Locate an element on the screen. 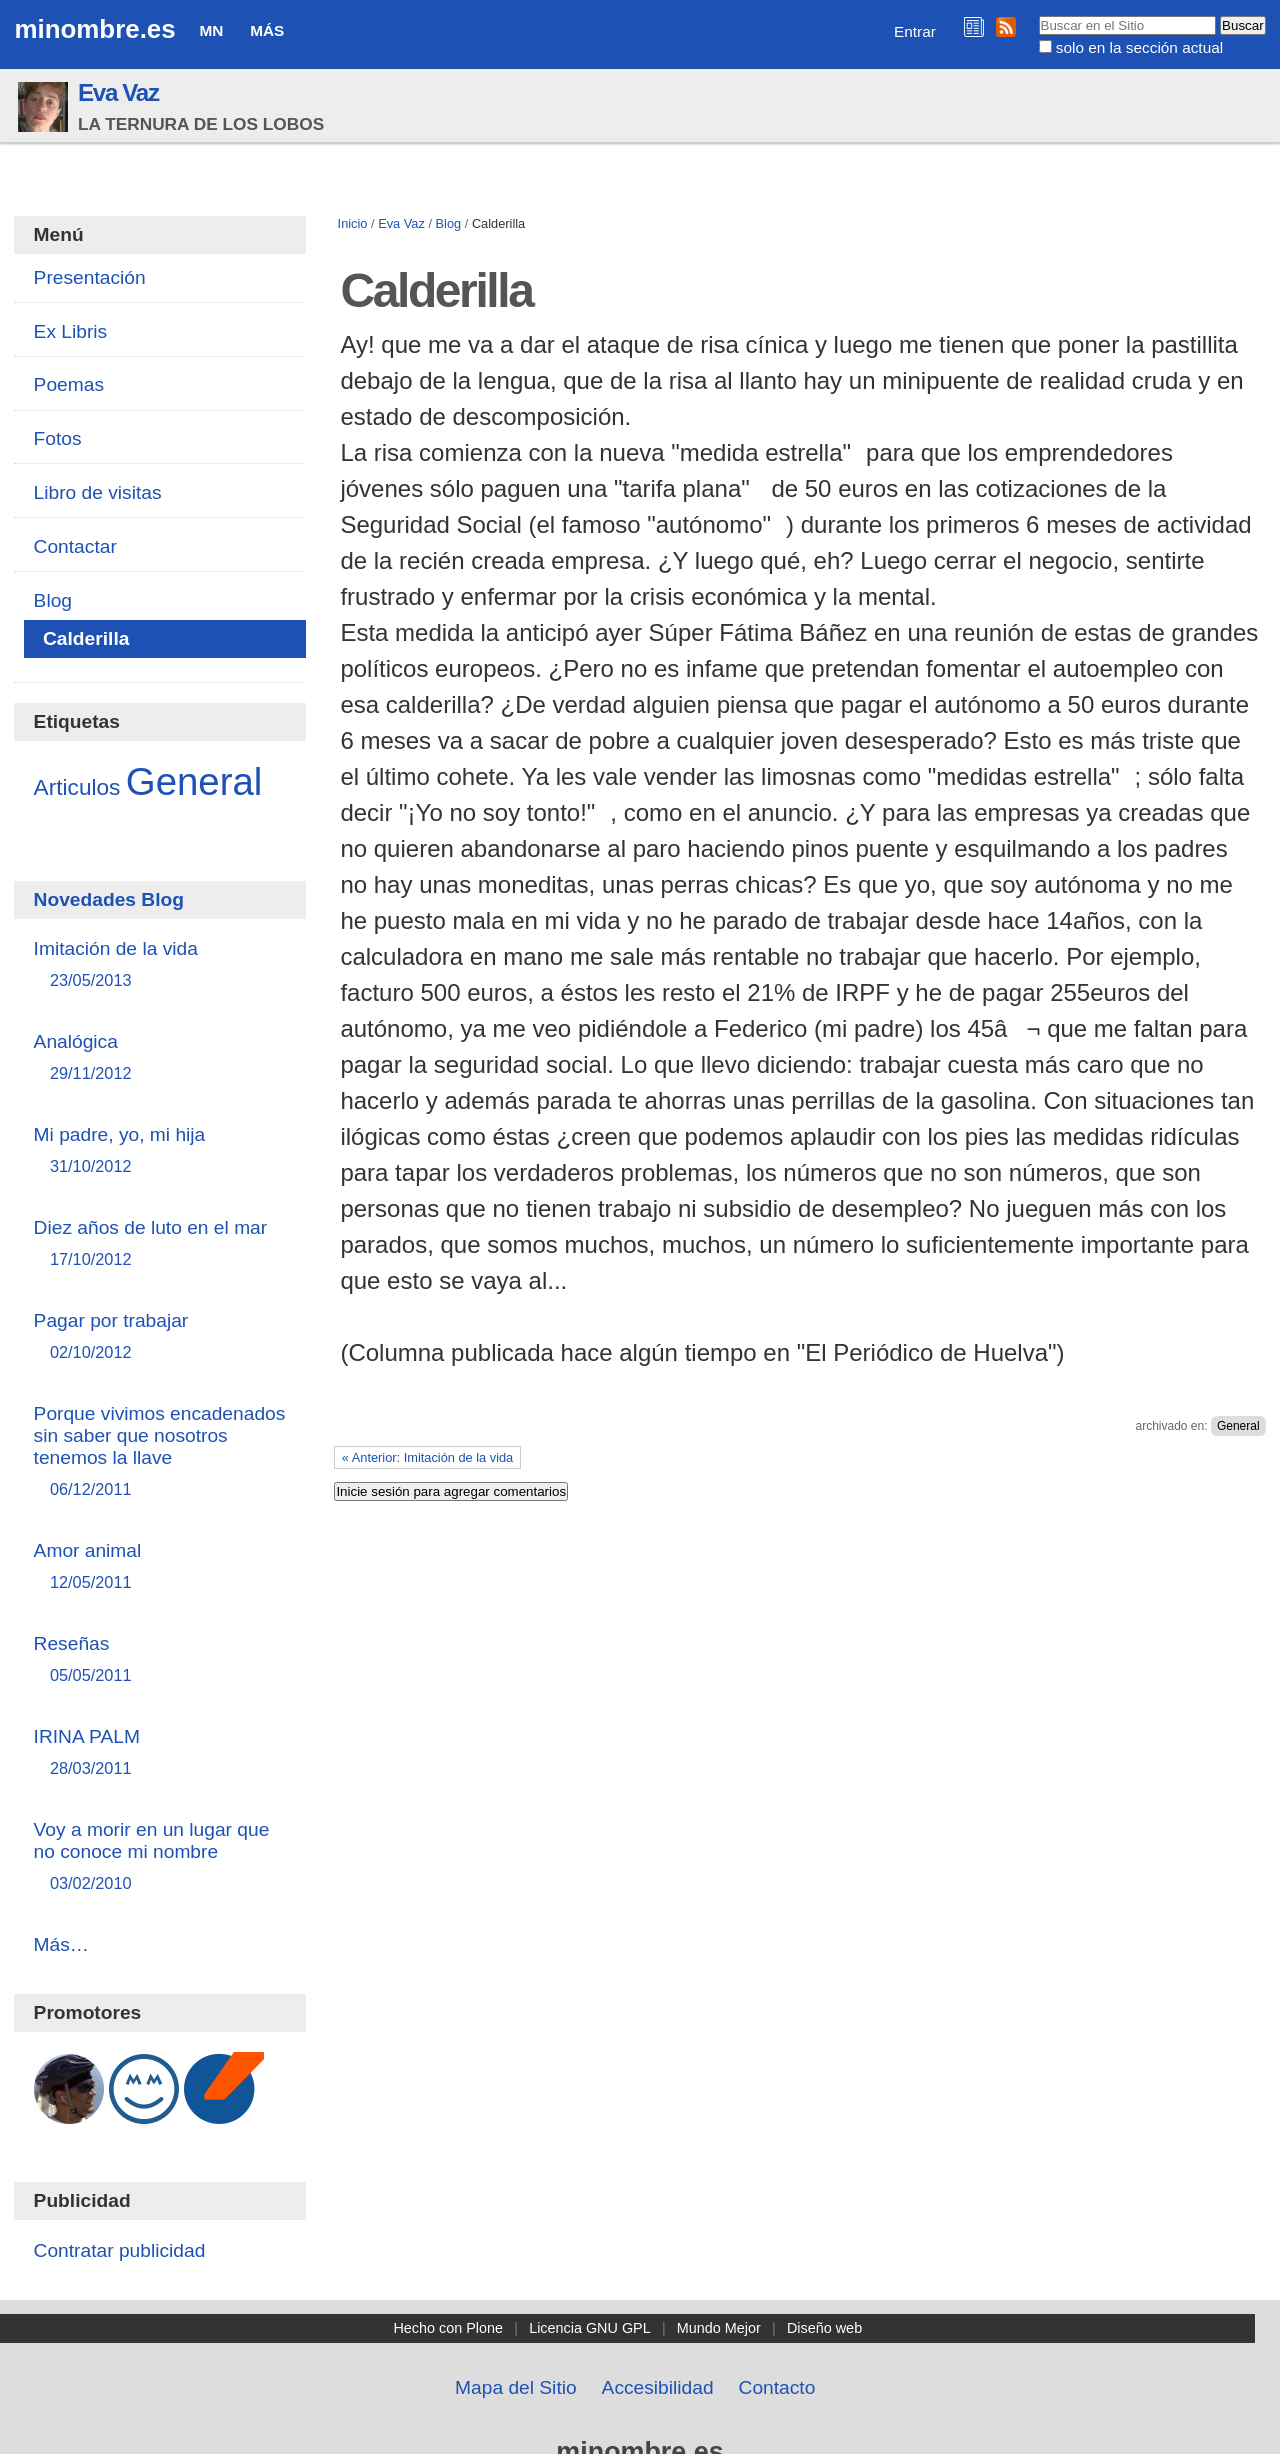  Diez años de luto en el mar is located at coordinates (160, 1244).